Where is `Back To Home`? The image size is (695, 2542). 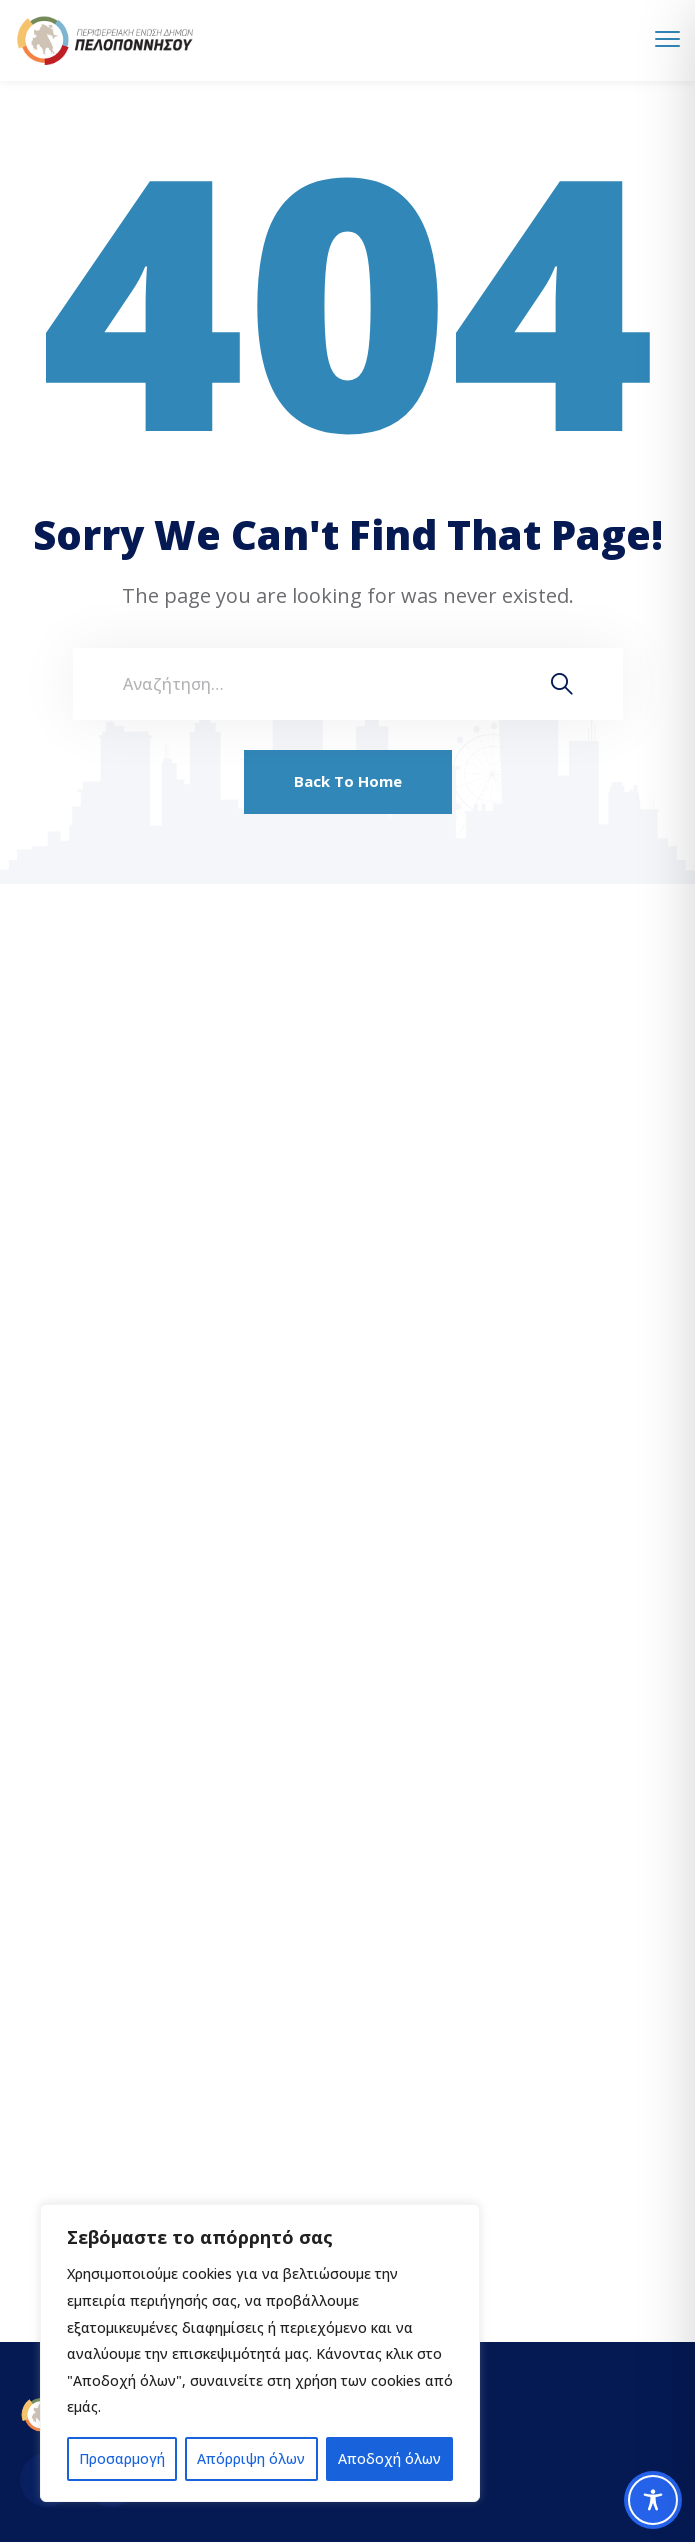 Back To Home is located at coordinates (348, 781).